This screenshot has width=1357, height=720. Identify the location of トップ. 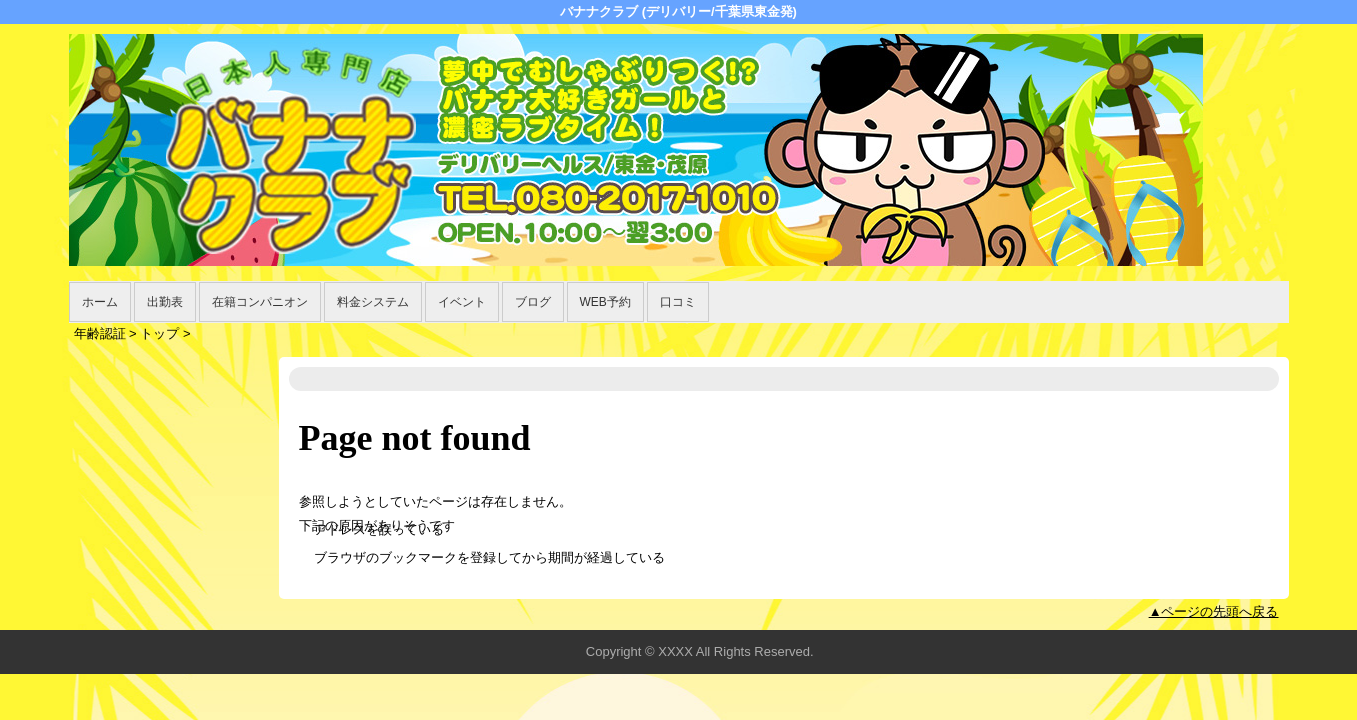
(159, 333).